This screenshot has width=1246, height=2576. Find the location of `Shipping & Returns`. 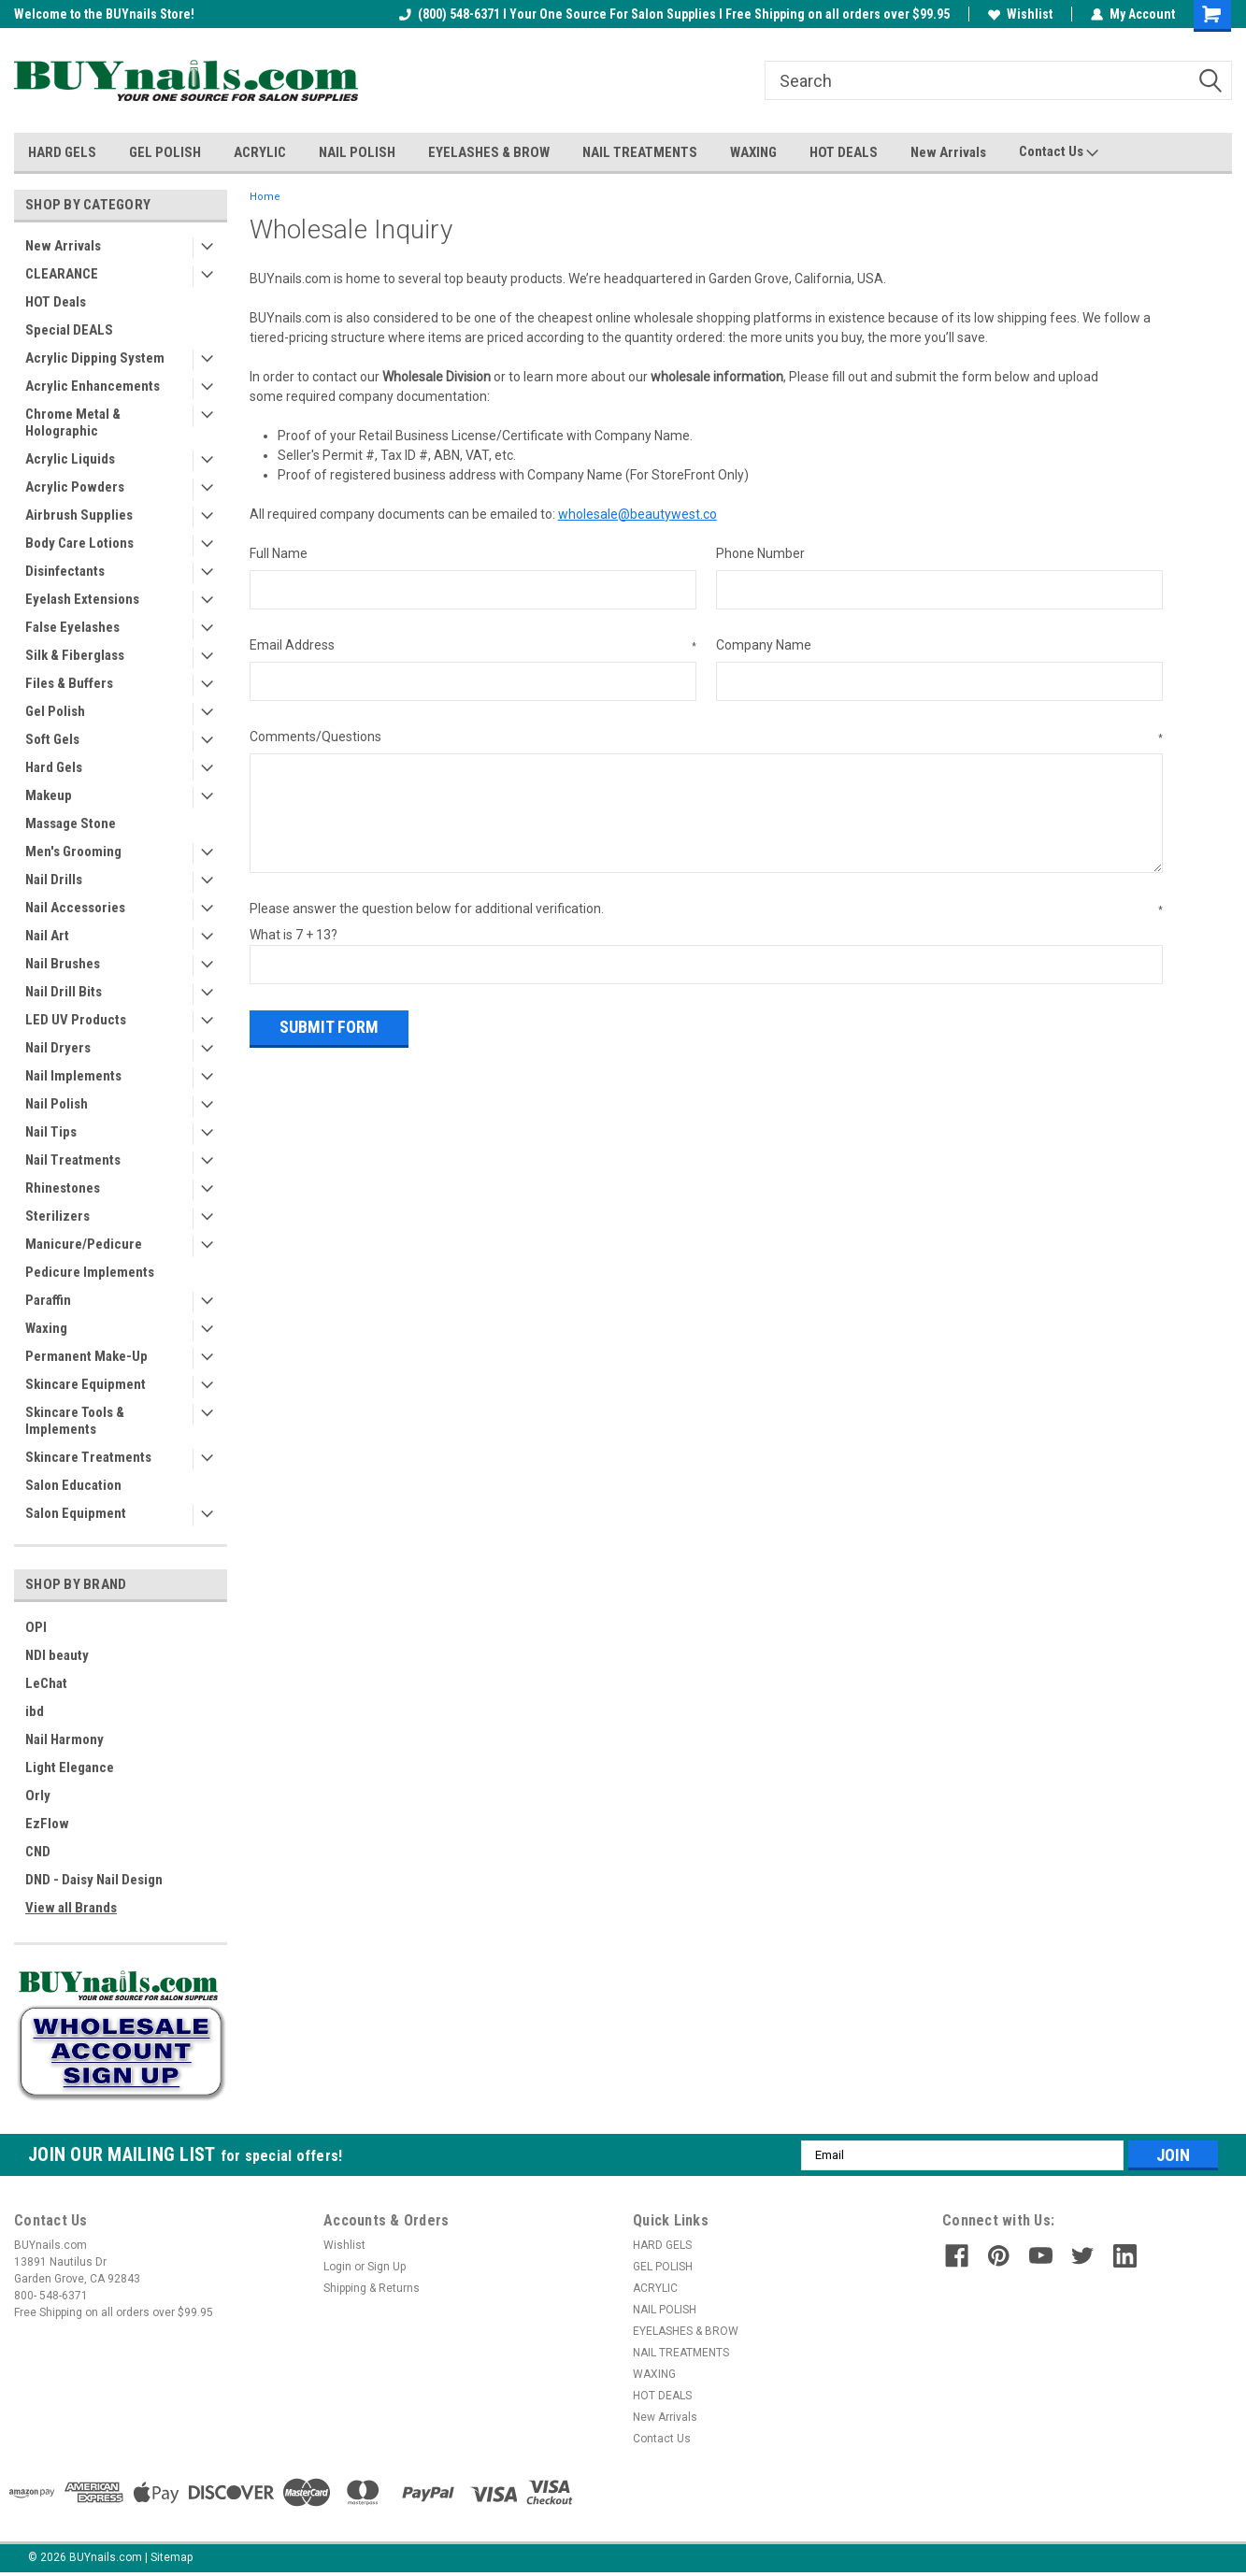

Shipping & Returns is located at coordinates (371, 2288).